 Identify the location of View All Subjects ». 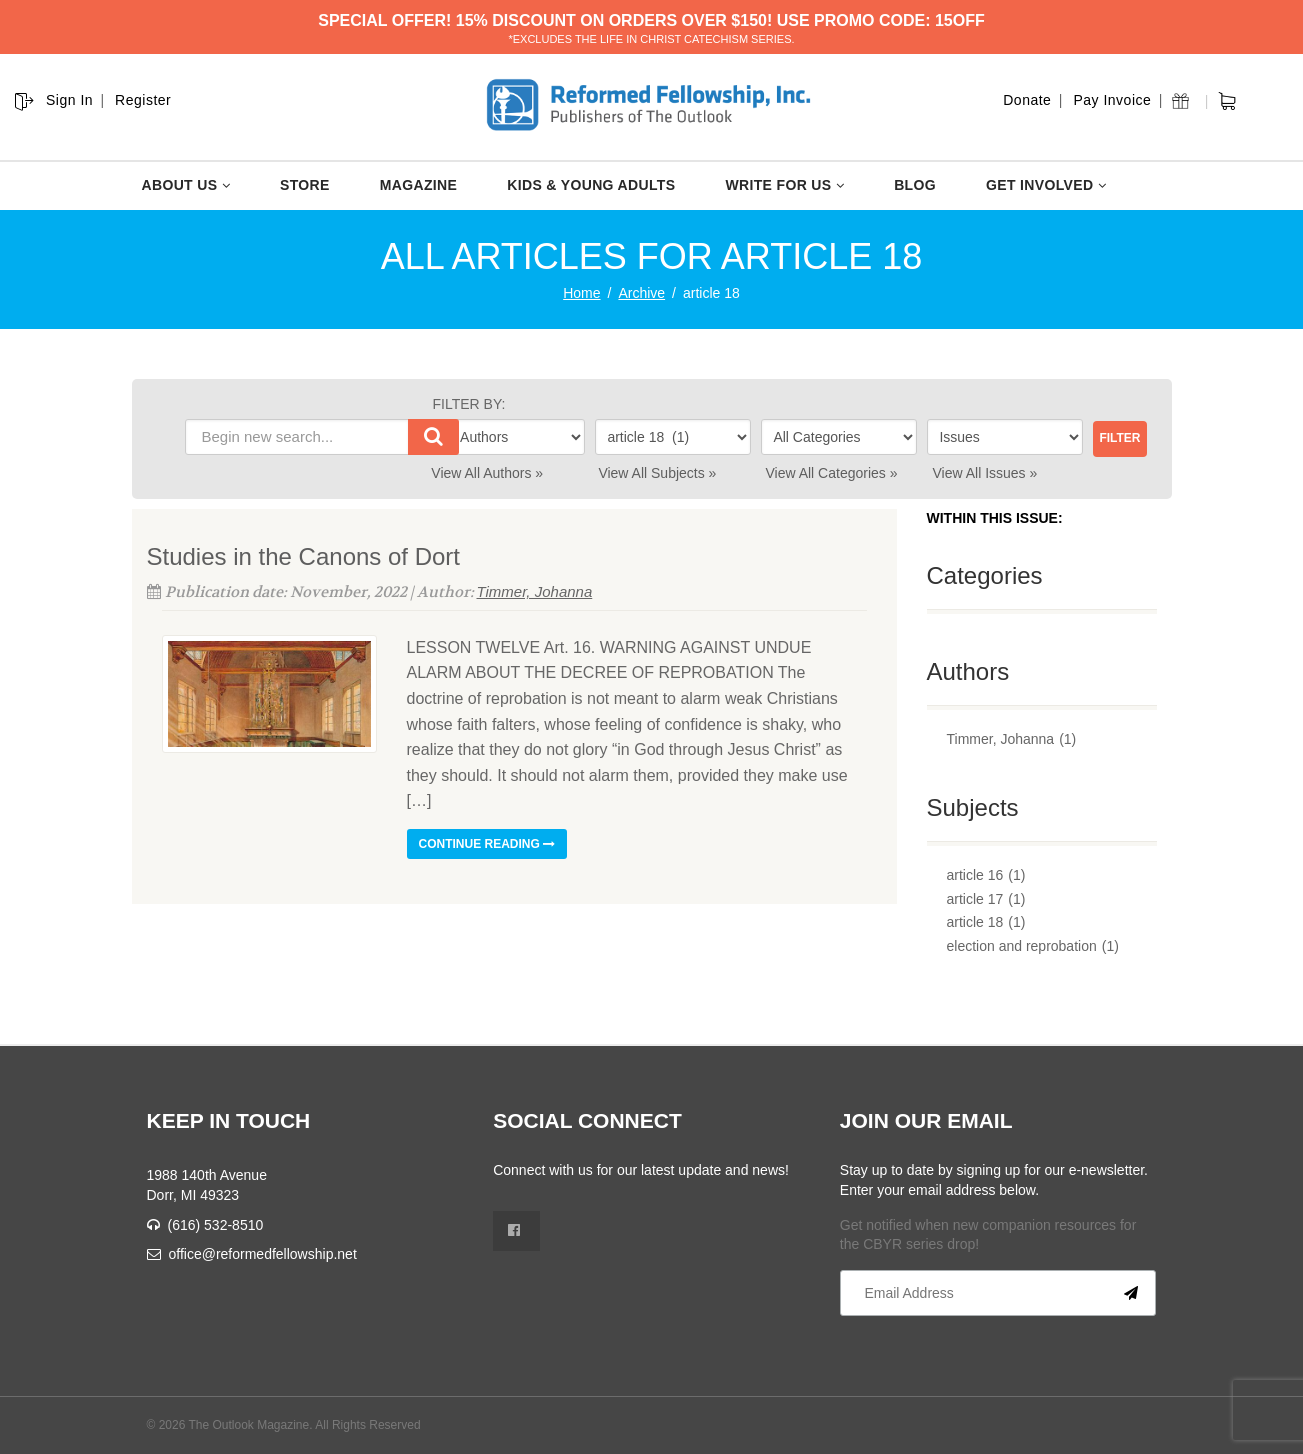
(657, 473).